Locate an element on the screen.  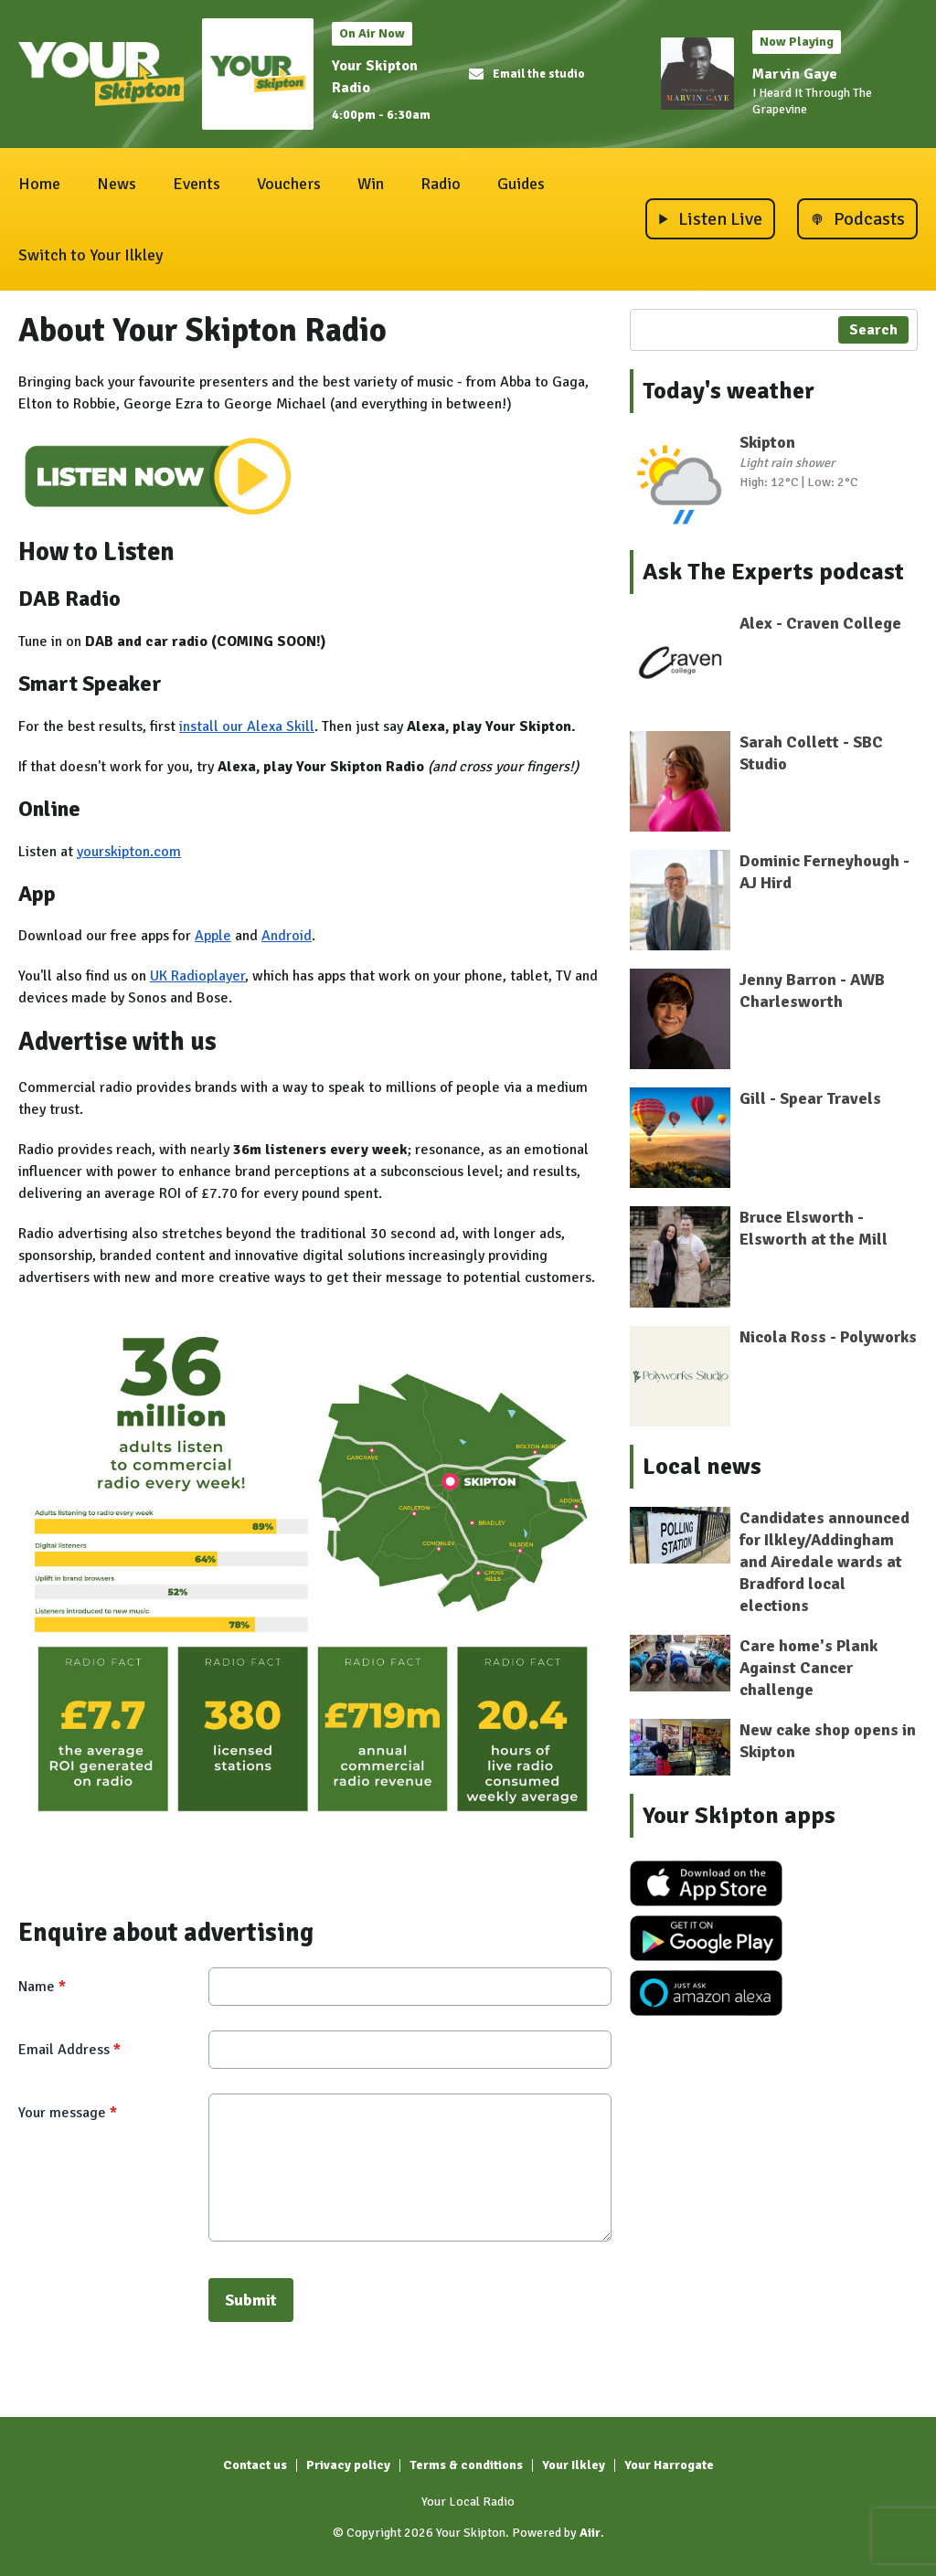
Your Harrogate is located at coordinates (669, 2465).